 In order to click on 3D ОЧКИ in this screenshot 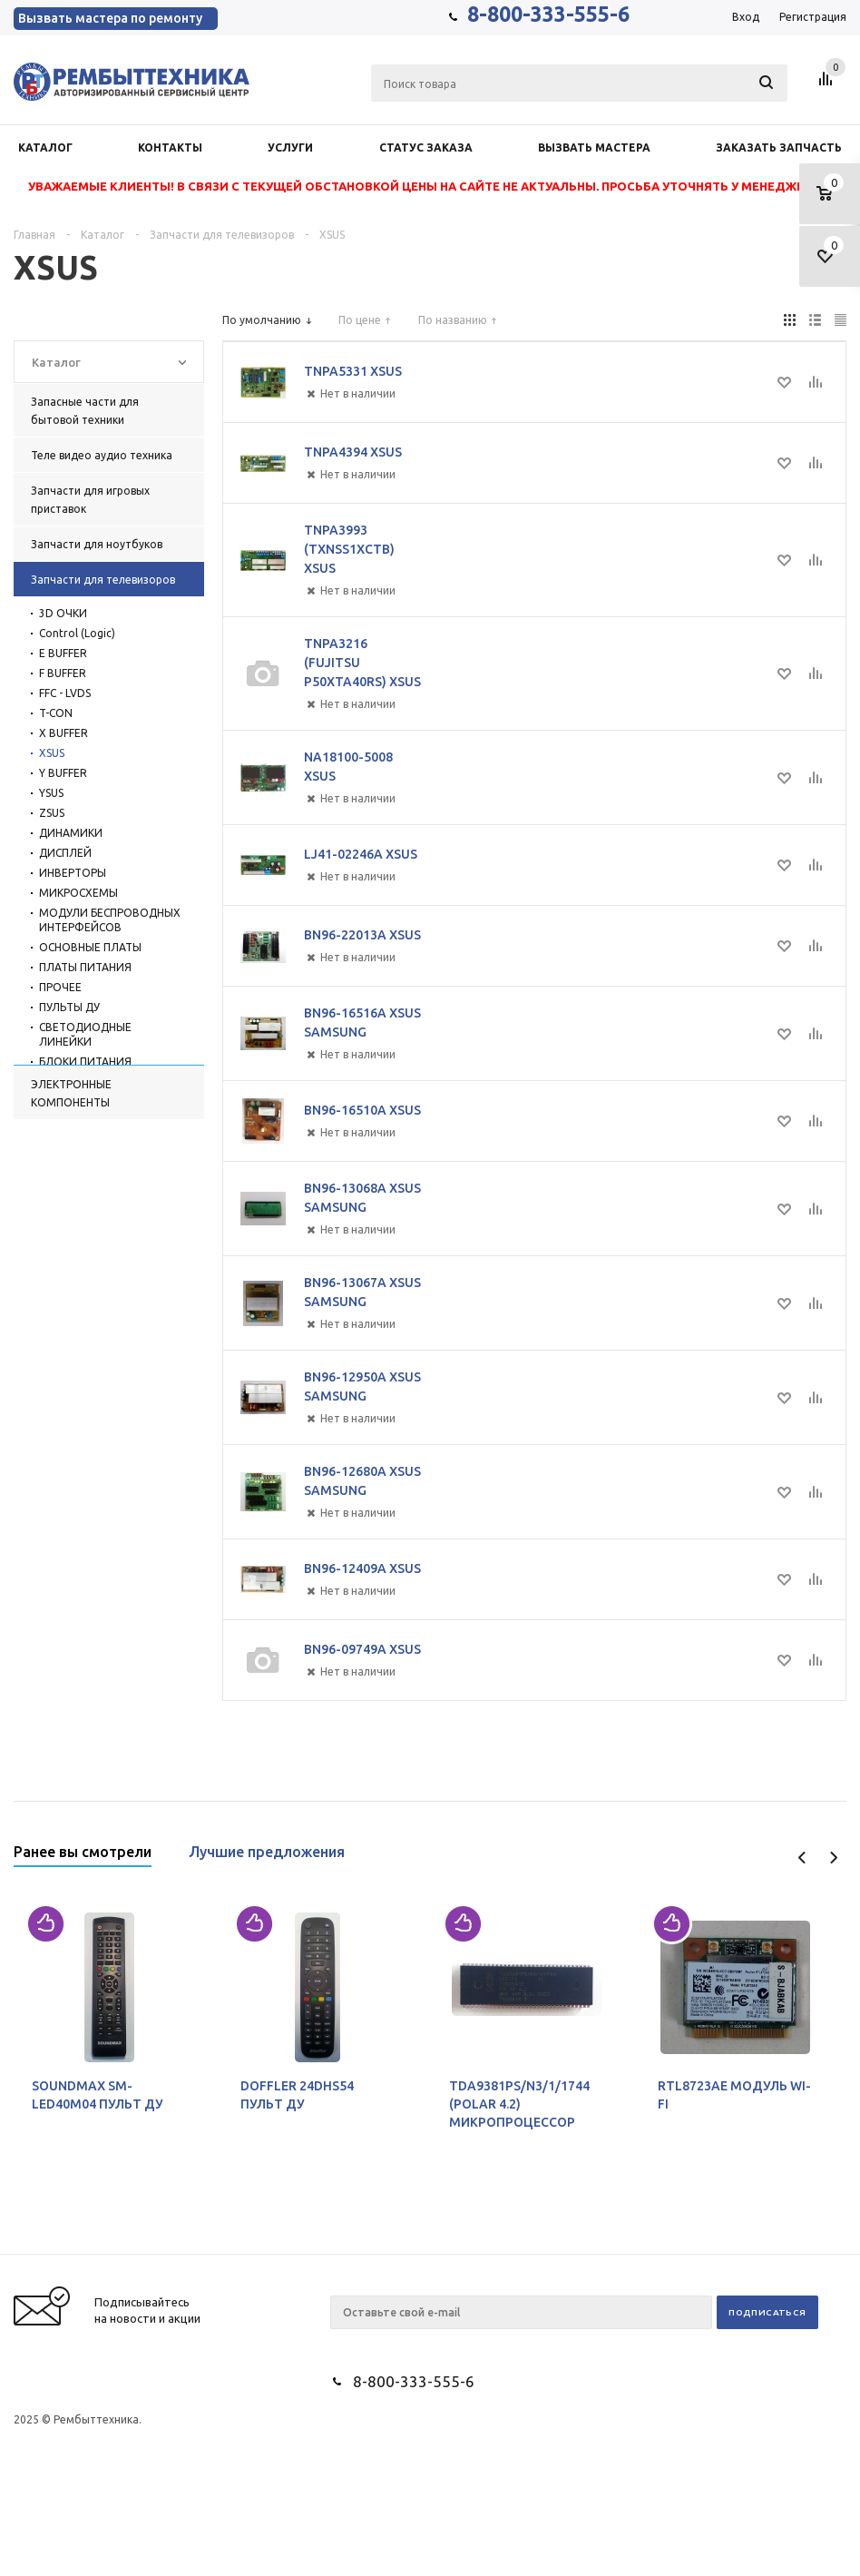, I will do `click(63, 613)`.